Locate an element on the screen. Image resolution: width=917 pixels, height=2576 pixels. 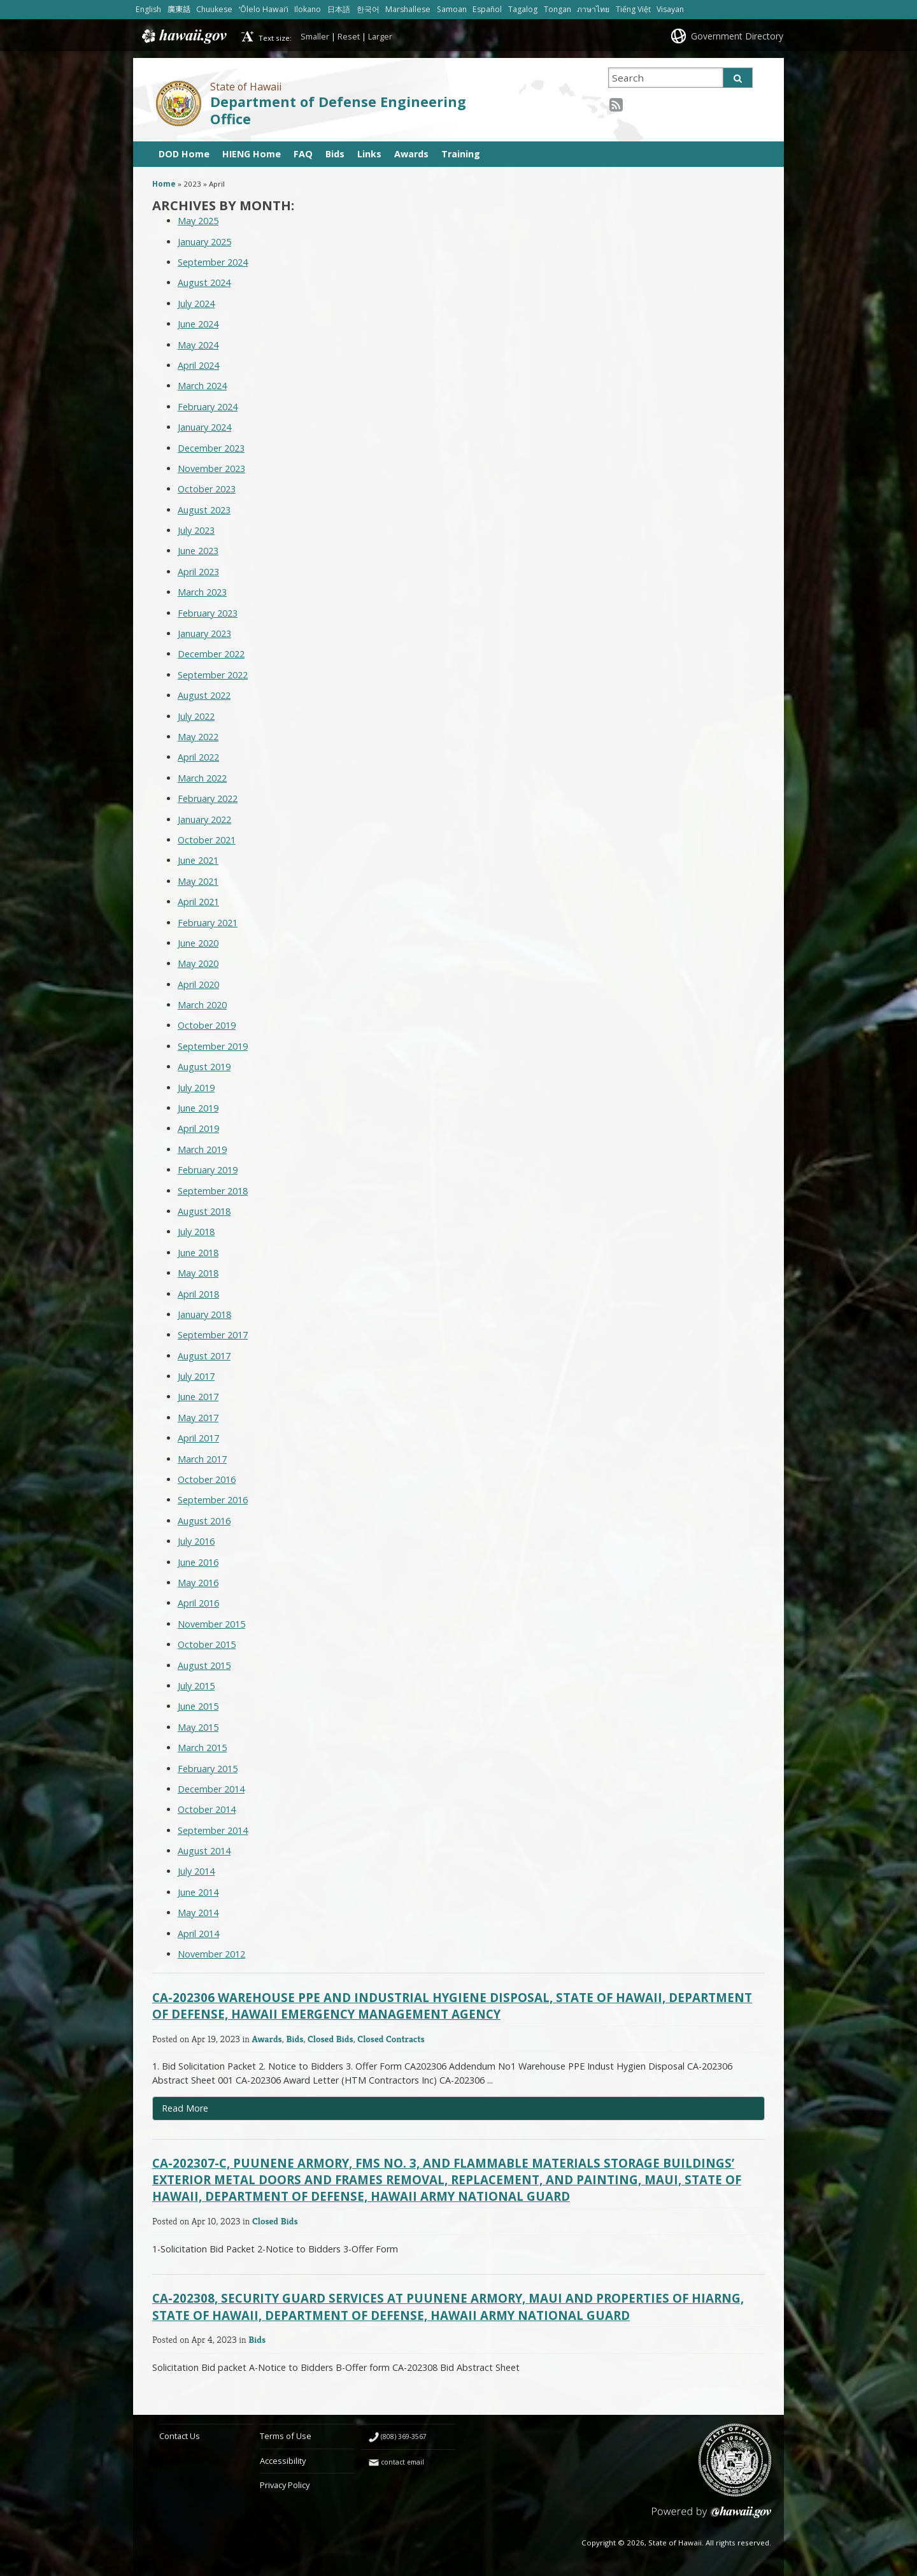
March 2022 is located at coordinates (202, 778).